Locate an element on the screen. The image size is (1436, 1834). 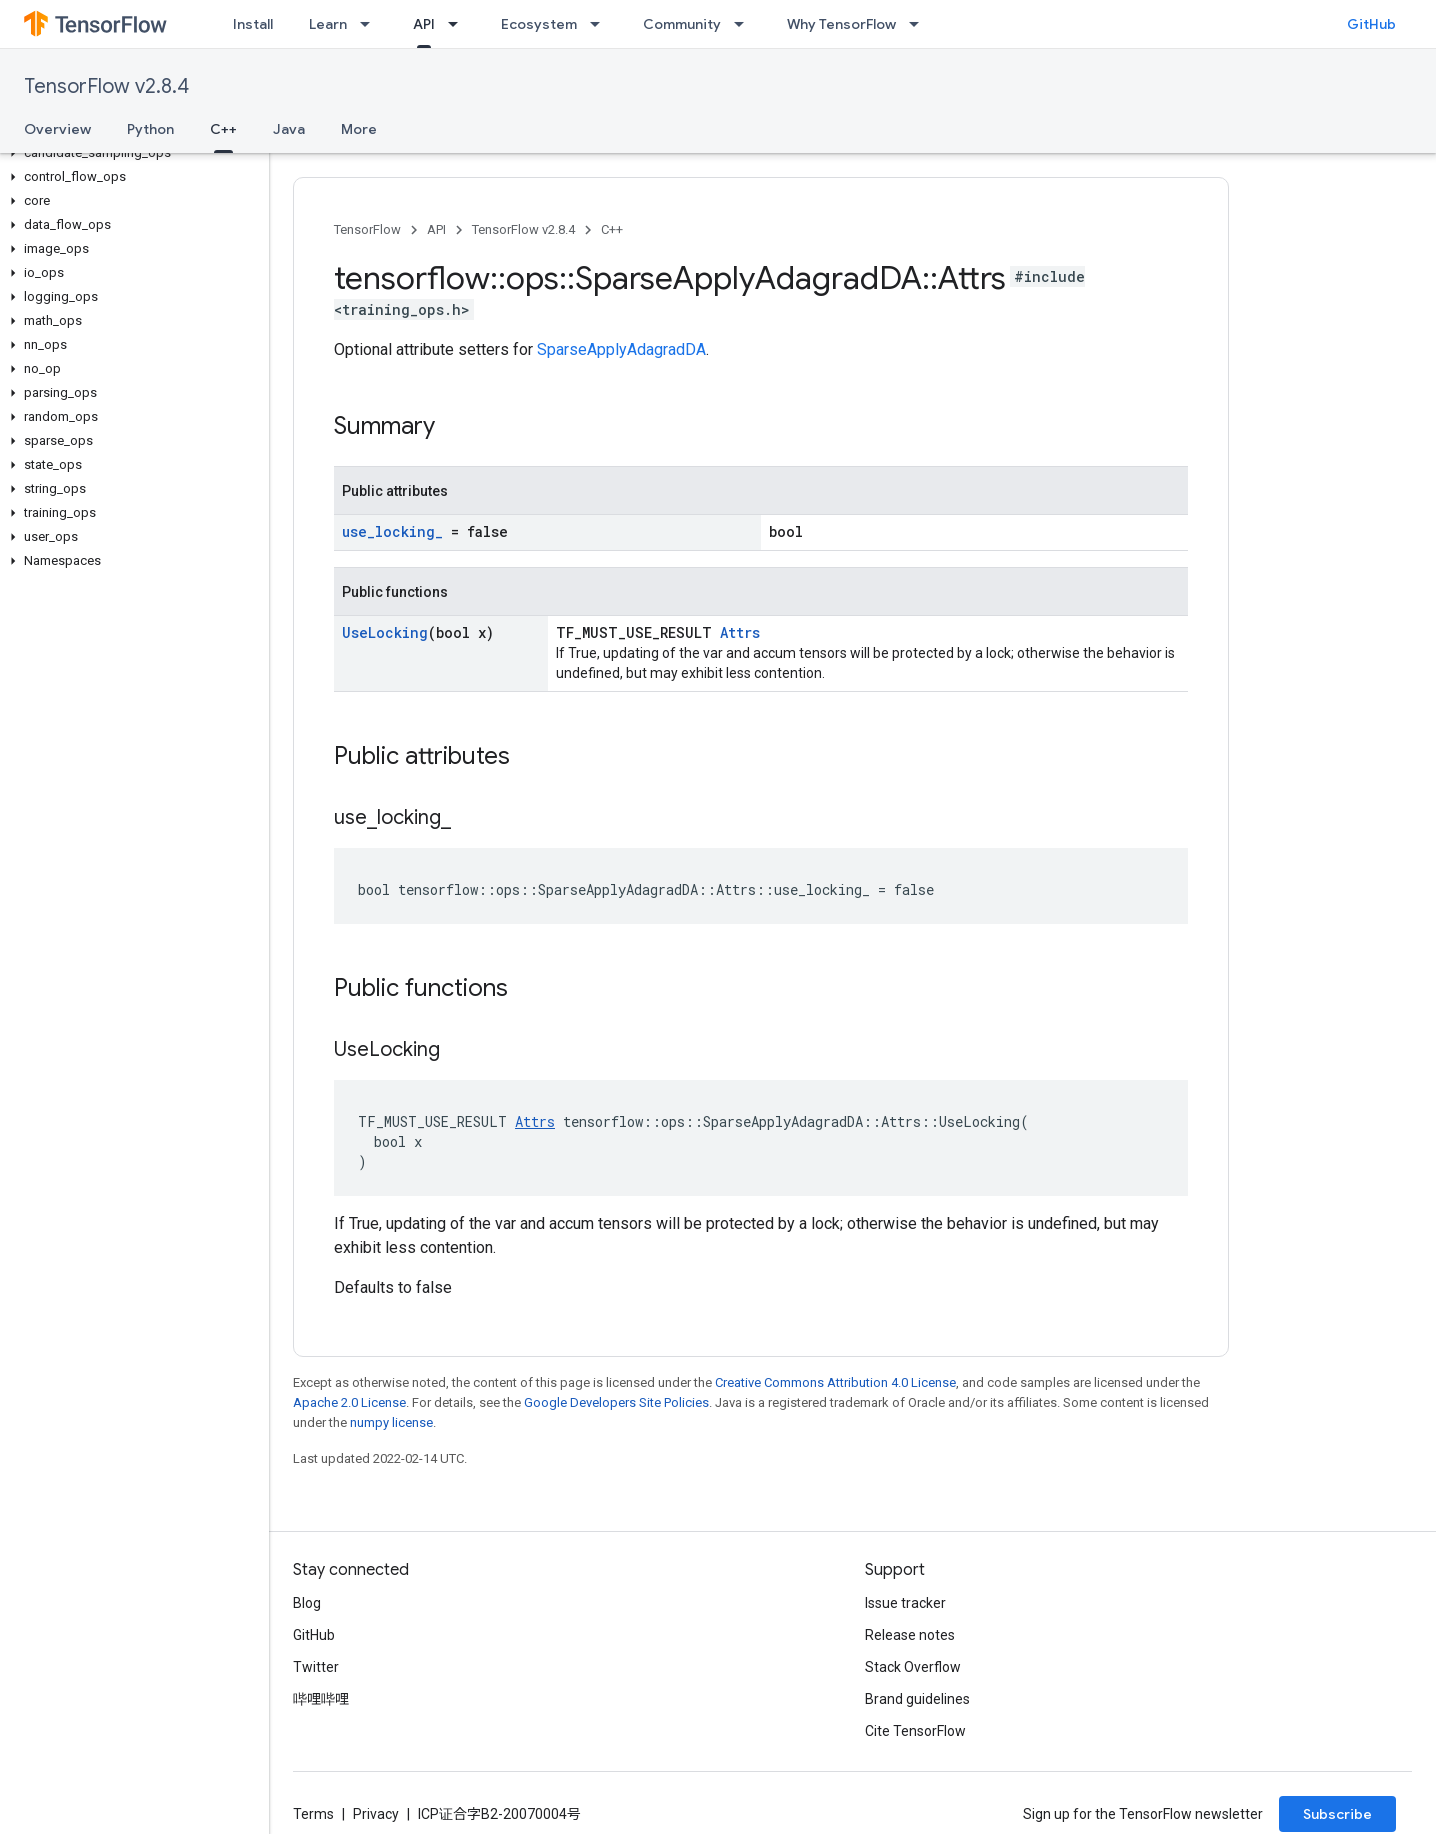
[Dropdown menu for Why TensorFlow] is located at coordinates (920, 24).